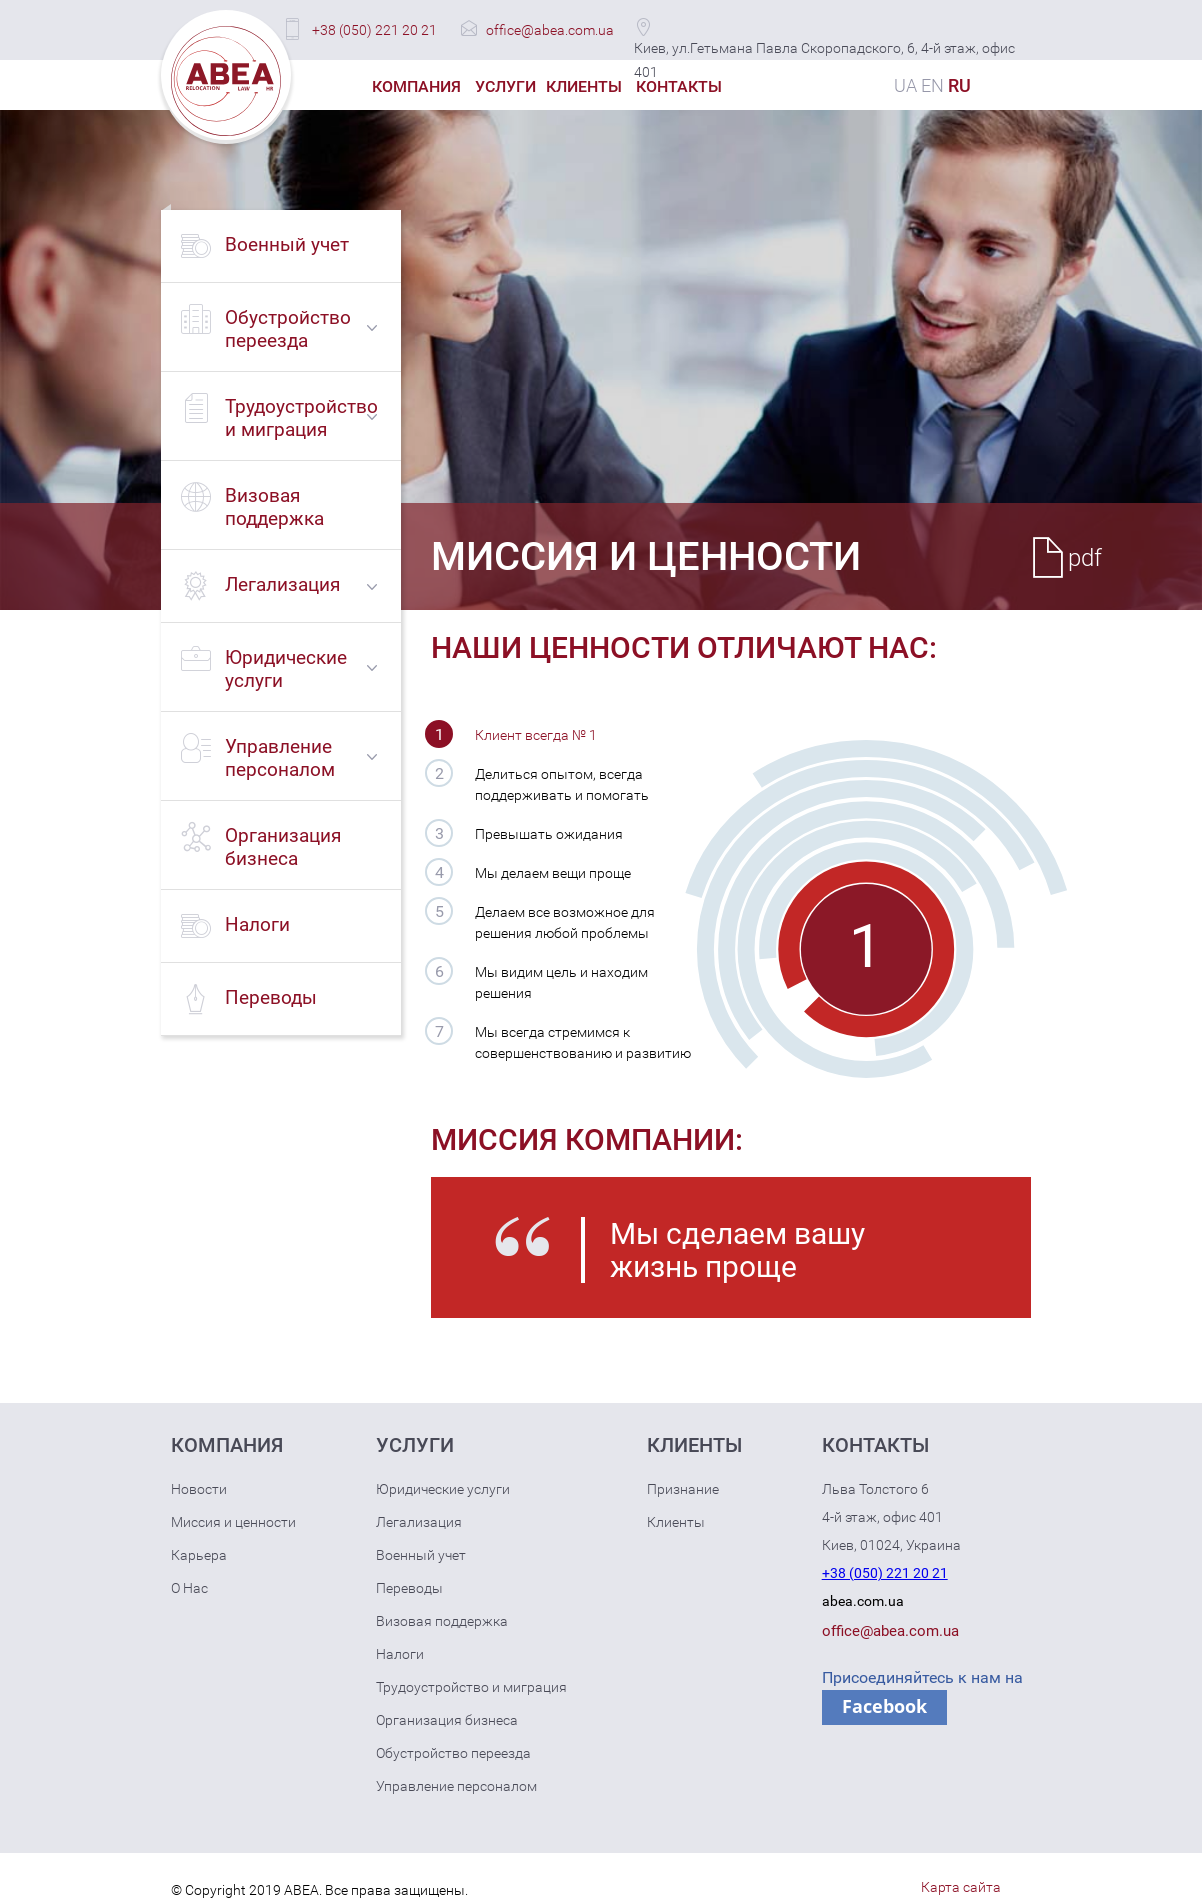  Describe the element at coordinates (536, 735) in the screenshot. I see `Клиент всегда № 1` at that location.